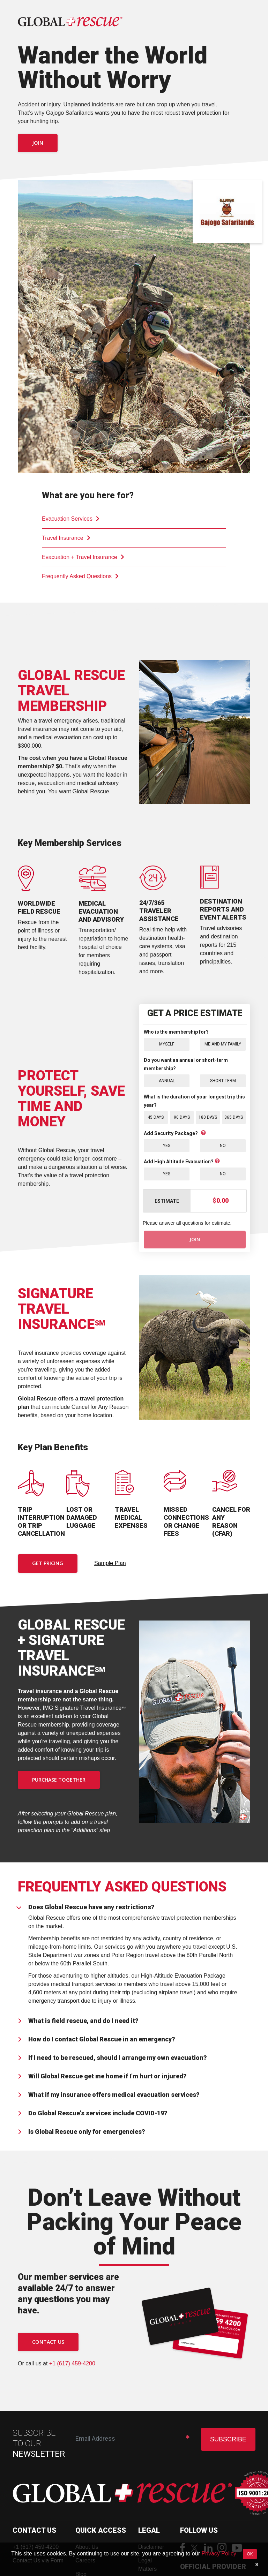 This screenshot has width=268, height=2576. Describe the element at coordinates (48, 2342) in the screenshot. I see `CONTACT US` at that location.